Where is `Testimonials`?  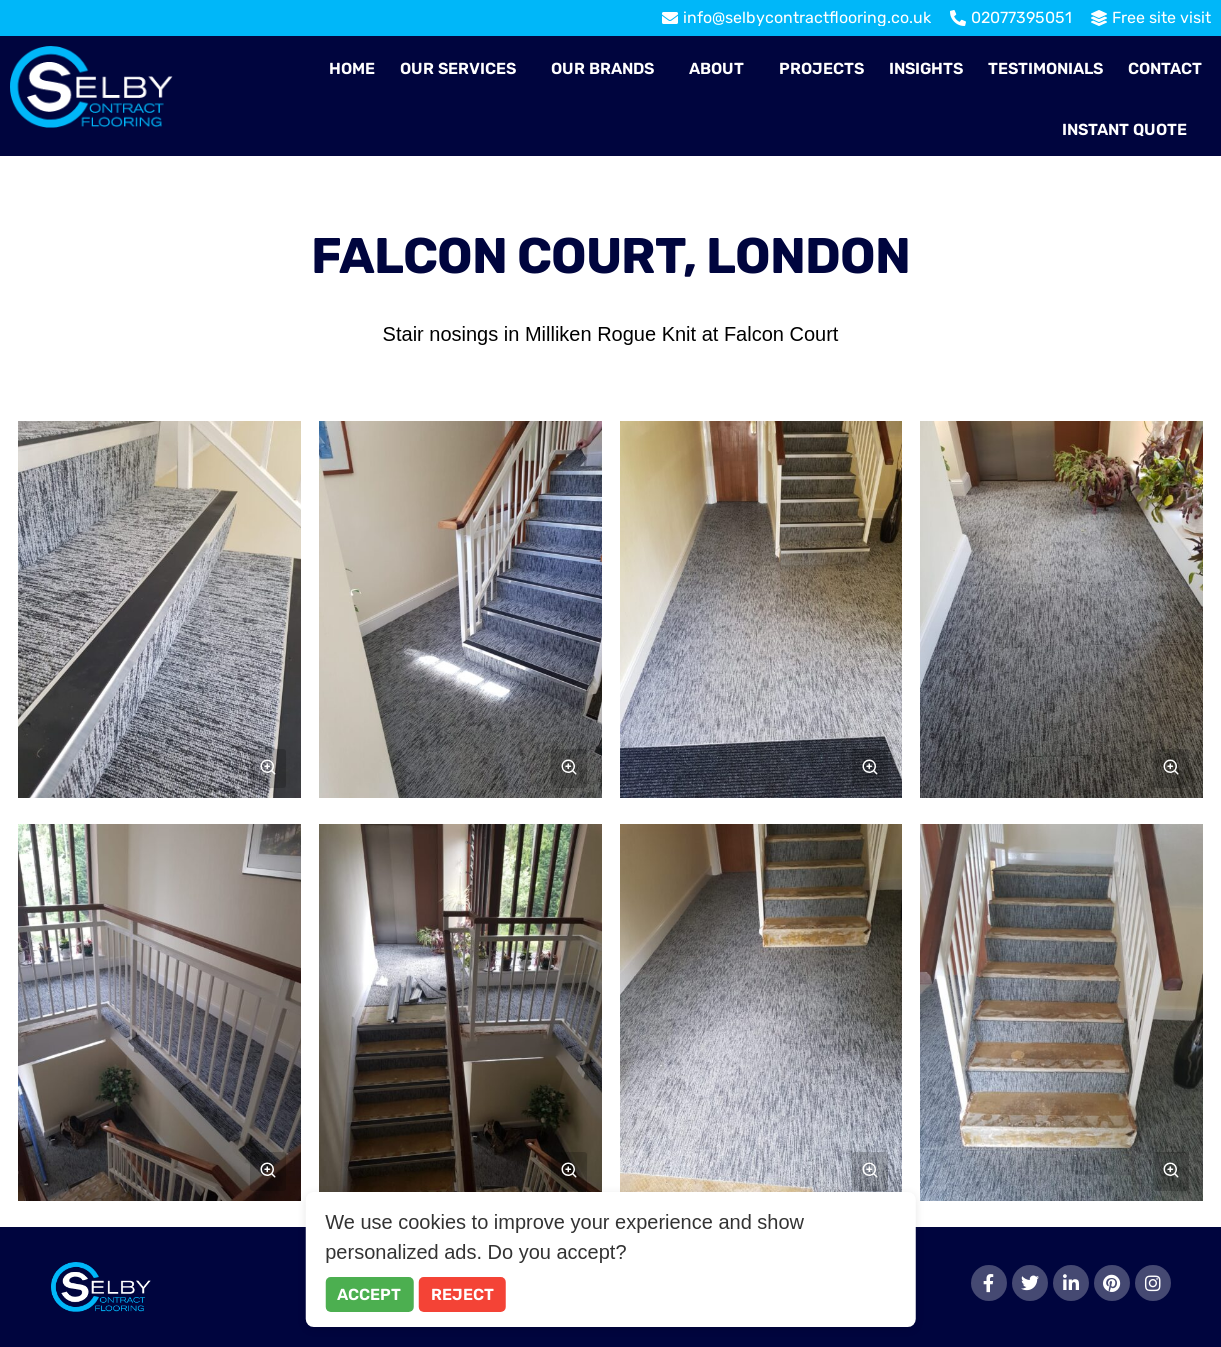 Testimonials is located at coordinates (1045, 68).